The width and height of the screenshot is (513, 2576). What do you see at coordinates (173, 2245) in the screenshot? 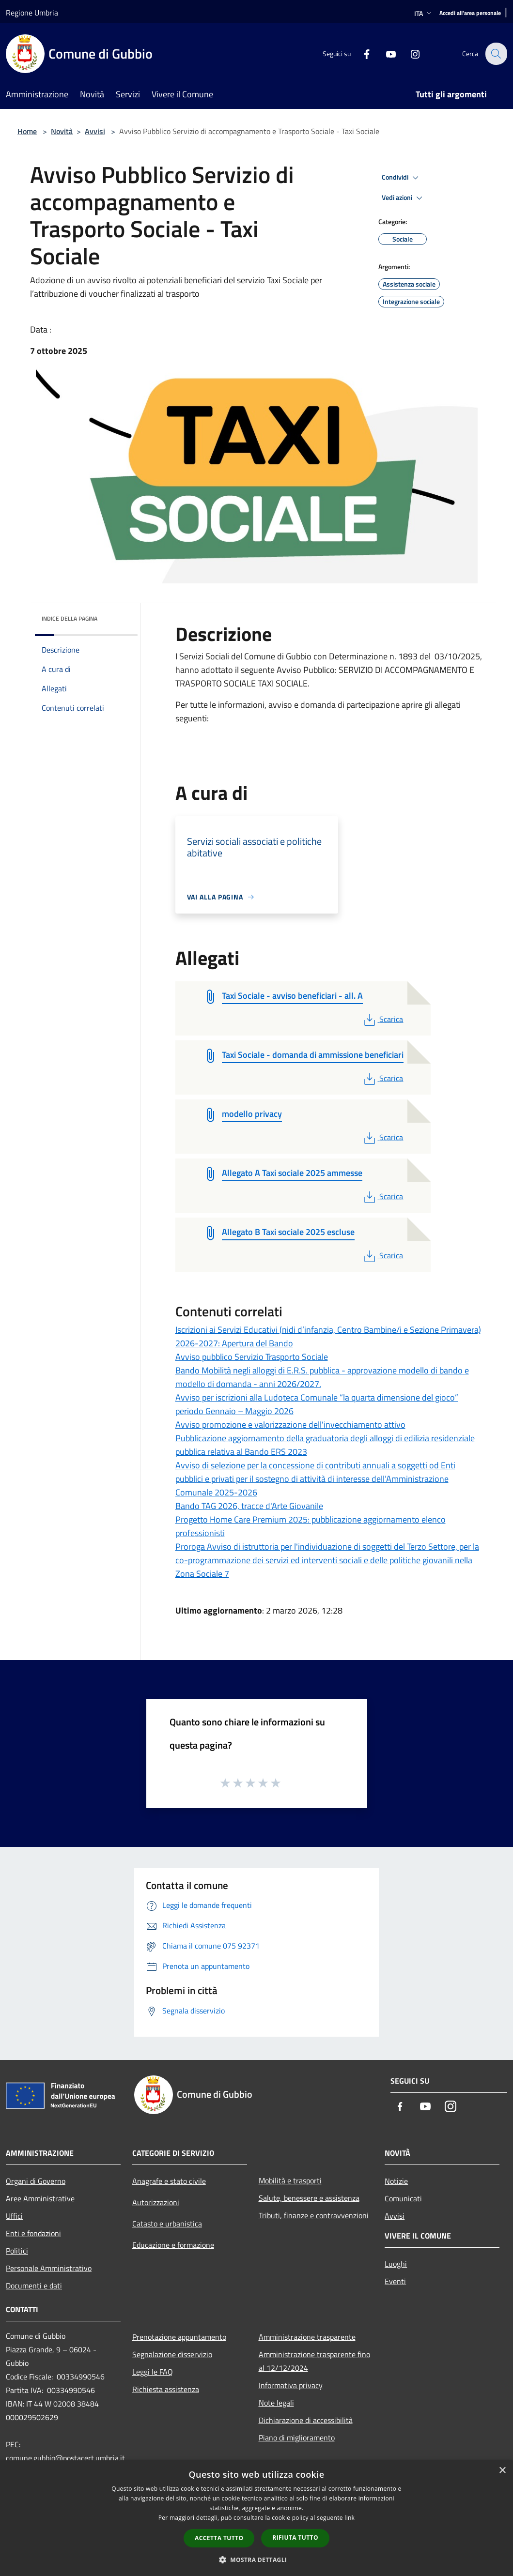
I see `Educazione e formazione` at bounding box center [173, 2245].